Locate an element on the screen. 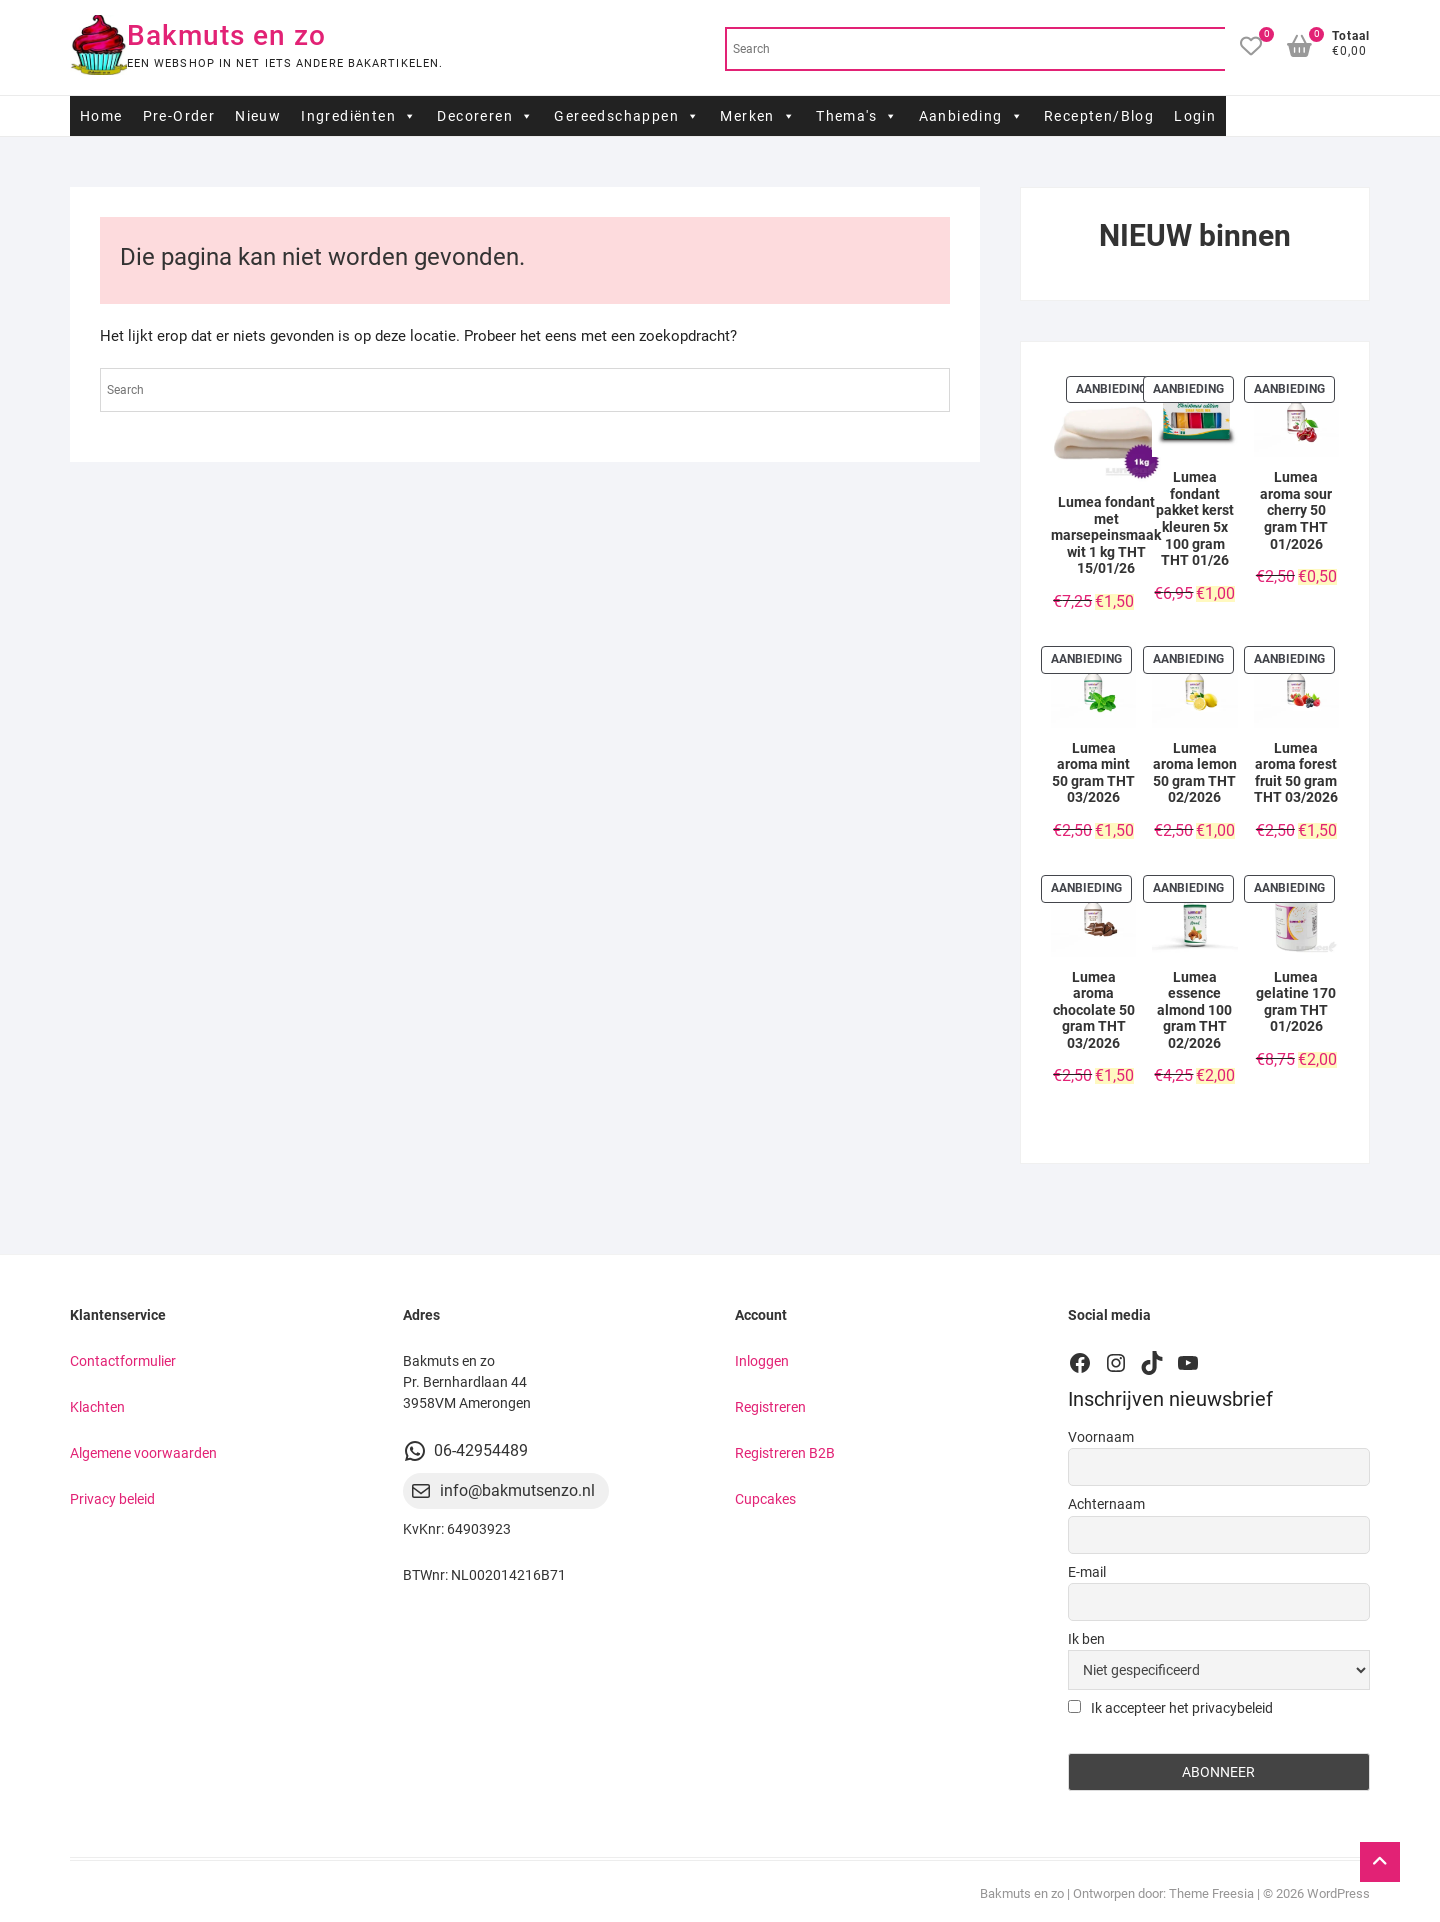  Ik accepteer het privacybeleid is located at coordinates (1170, 1708).